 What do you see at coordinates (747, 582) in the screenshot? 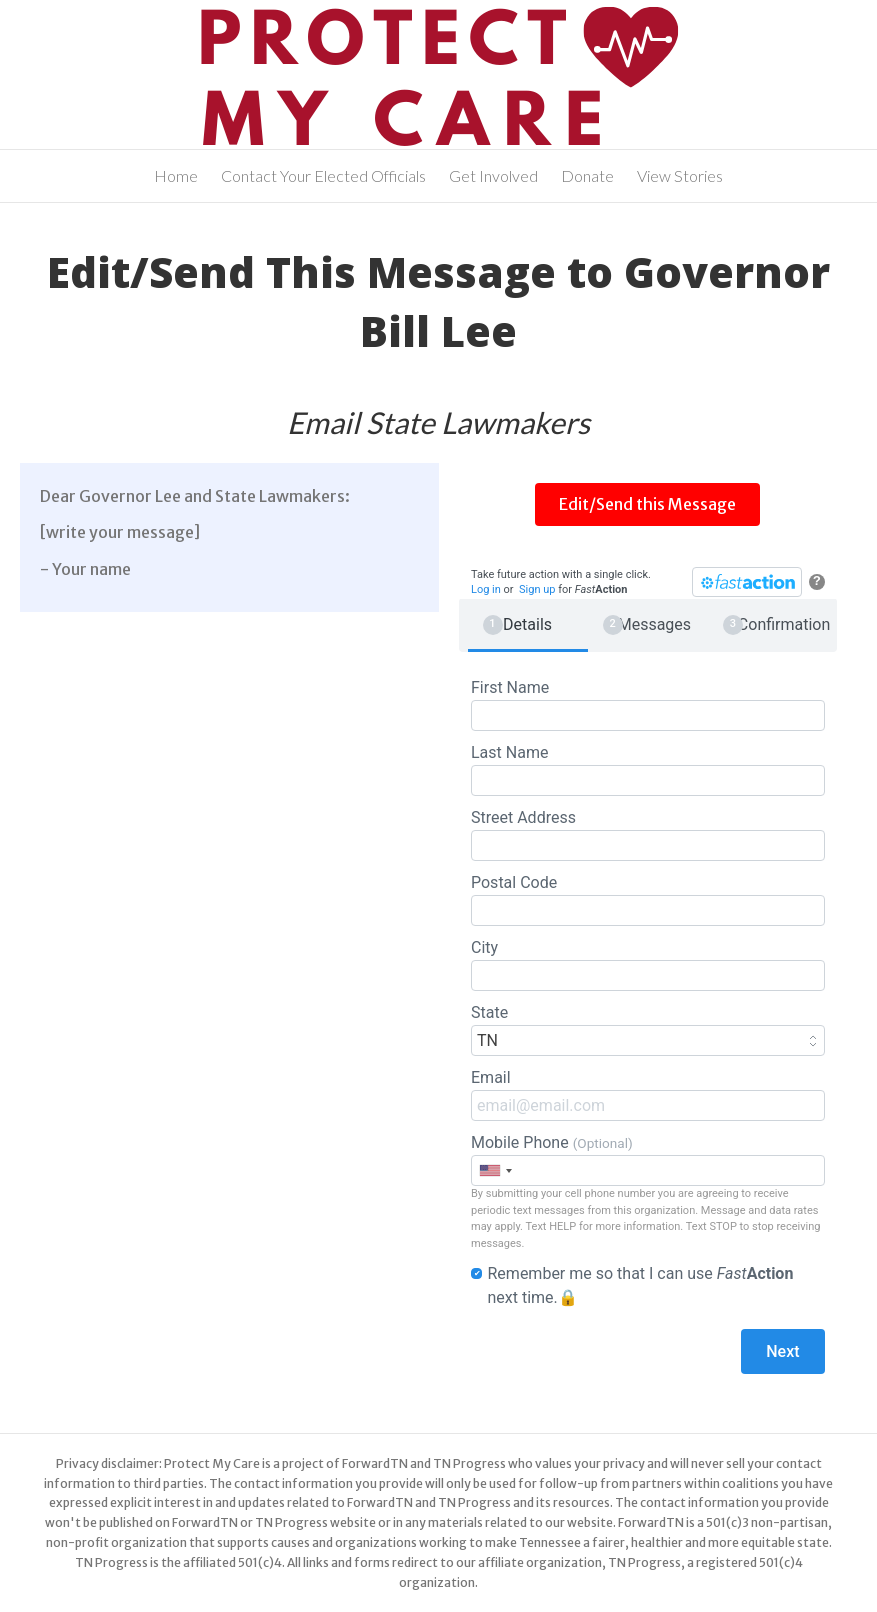
I see `[FastAction]` at bounding box center [747, 582].